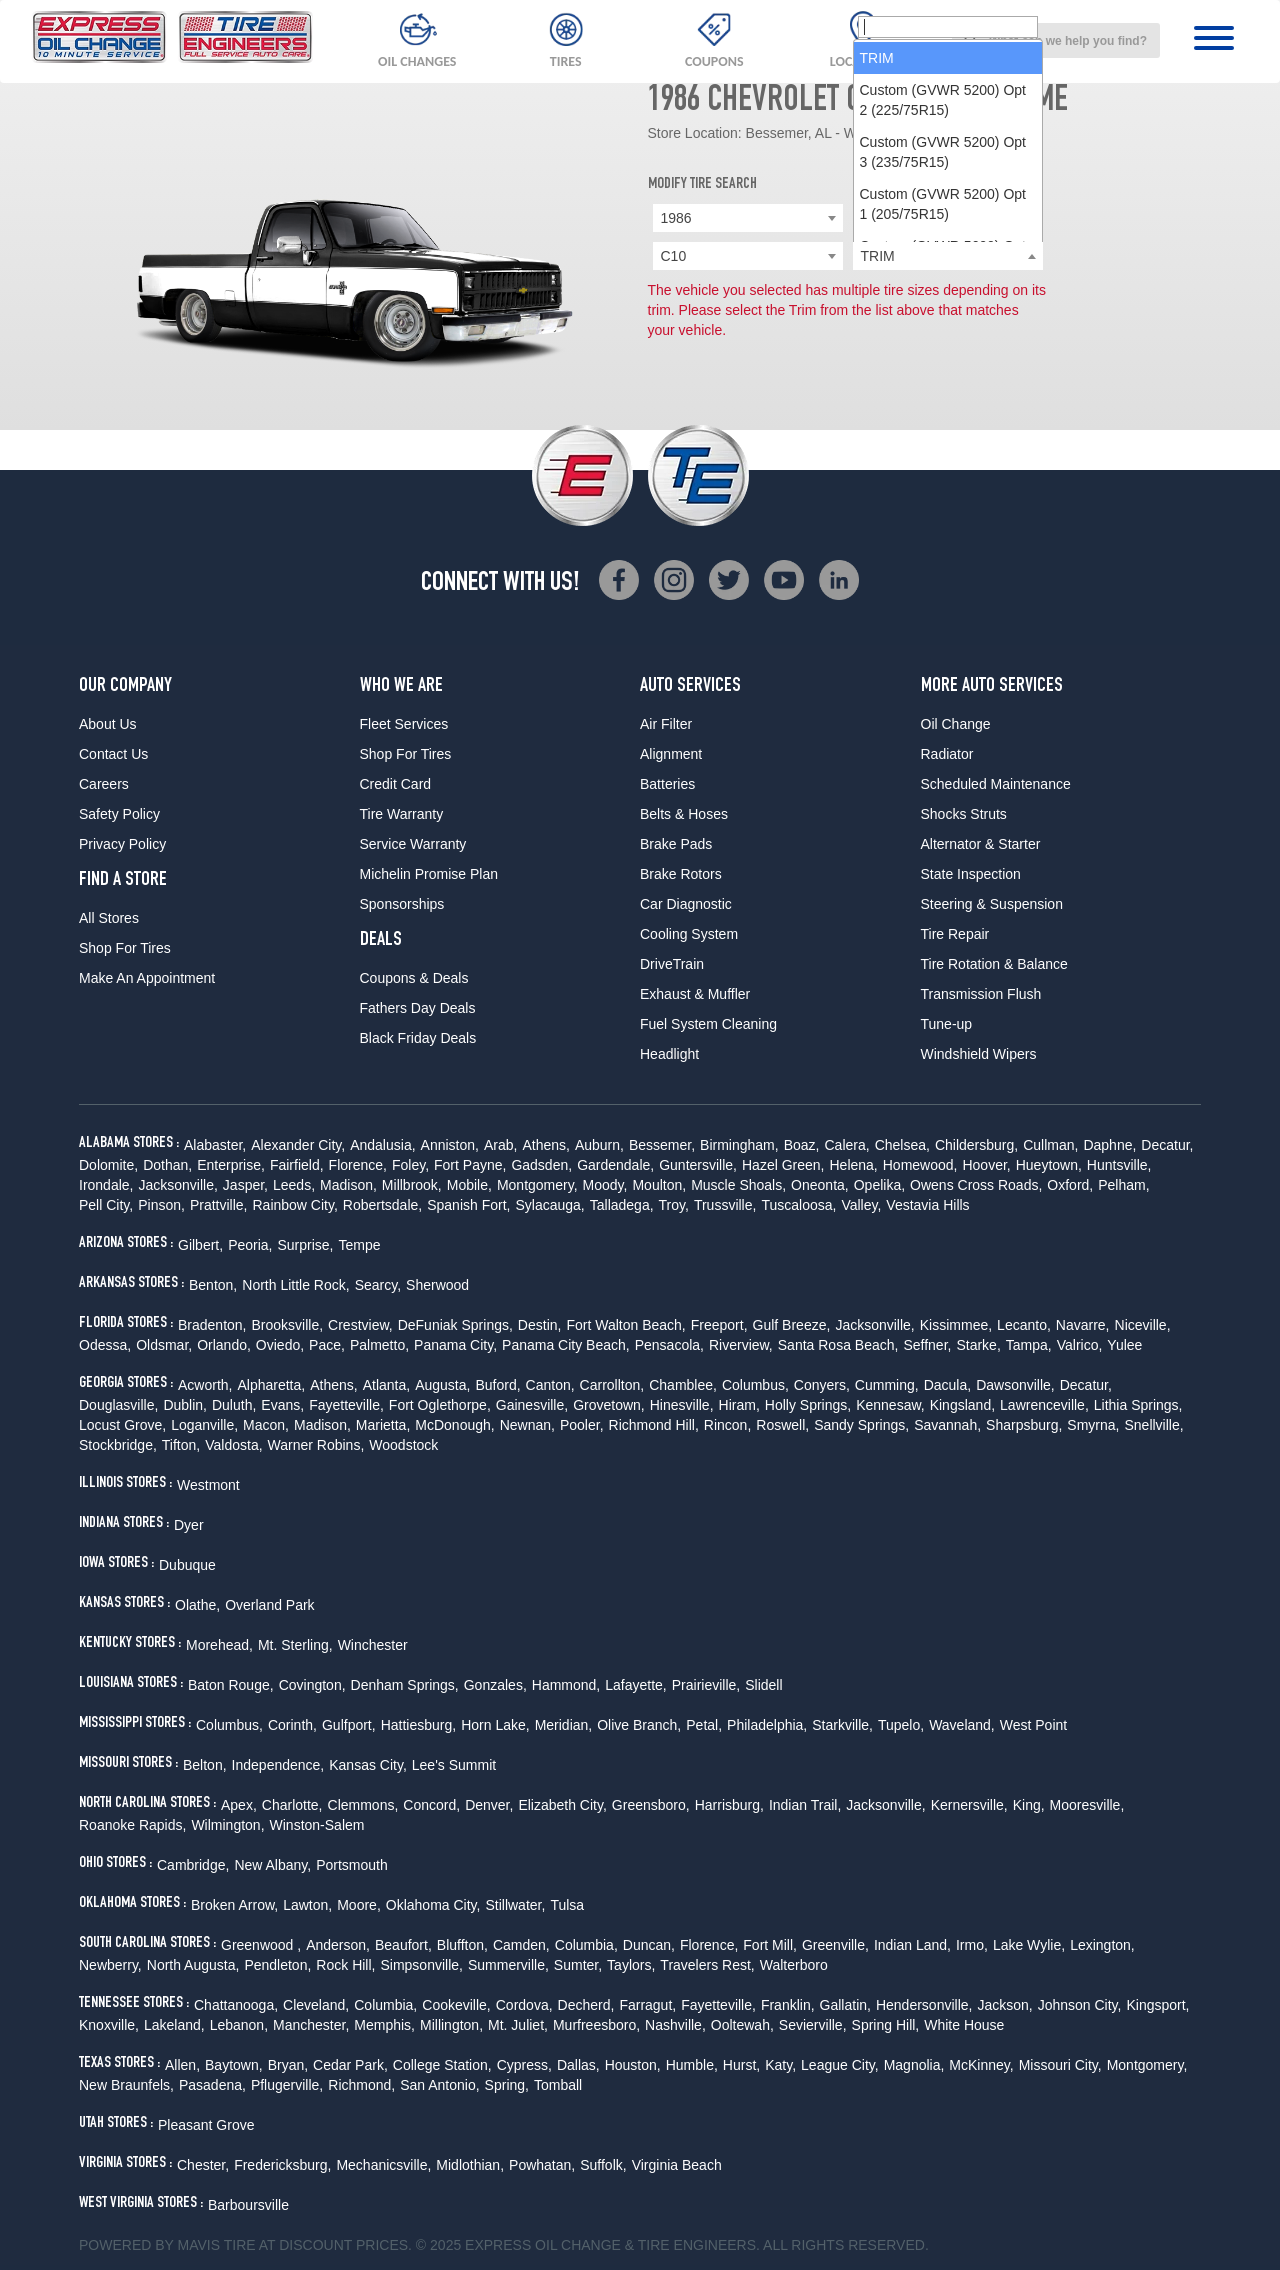 Image resolution: width=1280 pixels, height=2270 pixels. I want to click on Greenwood ,, so click(261, 1945).